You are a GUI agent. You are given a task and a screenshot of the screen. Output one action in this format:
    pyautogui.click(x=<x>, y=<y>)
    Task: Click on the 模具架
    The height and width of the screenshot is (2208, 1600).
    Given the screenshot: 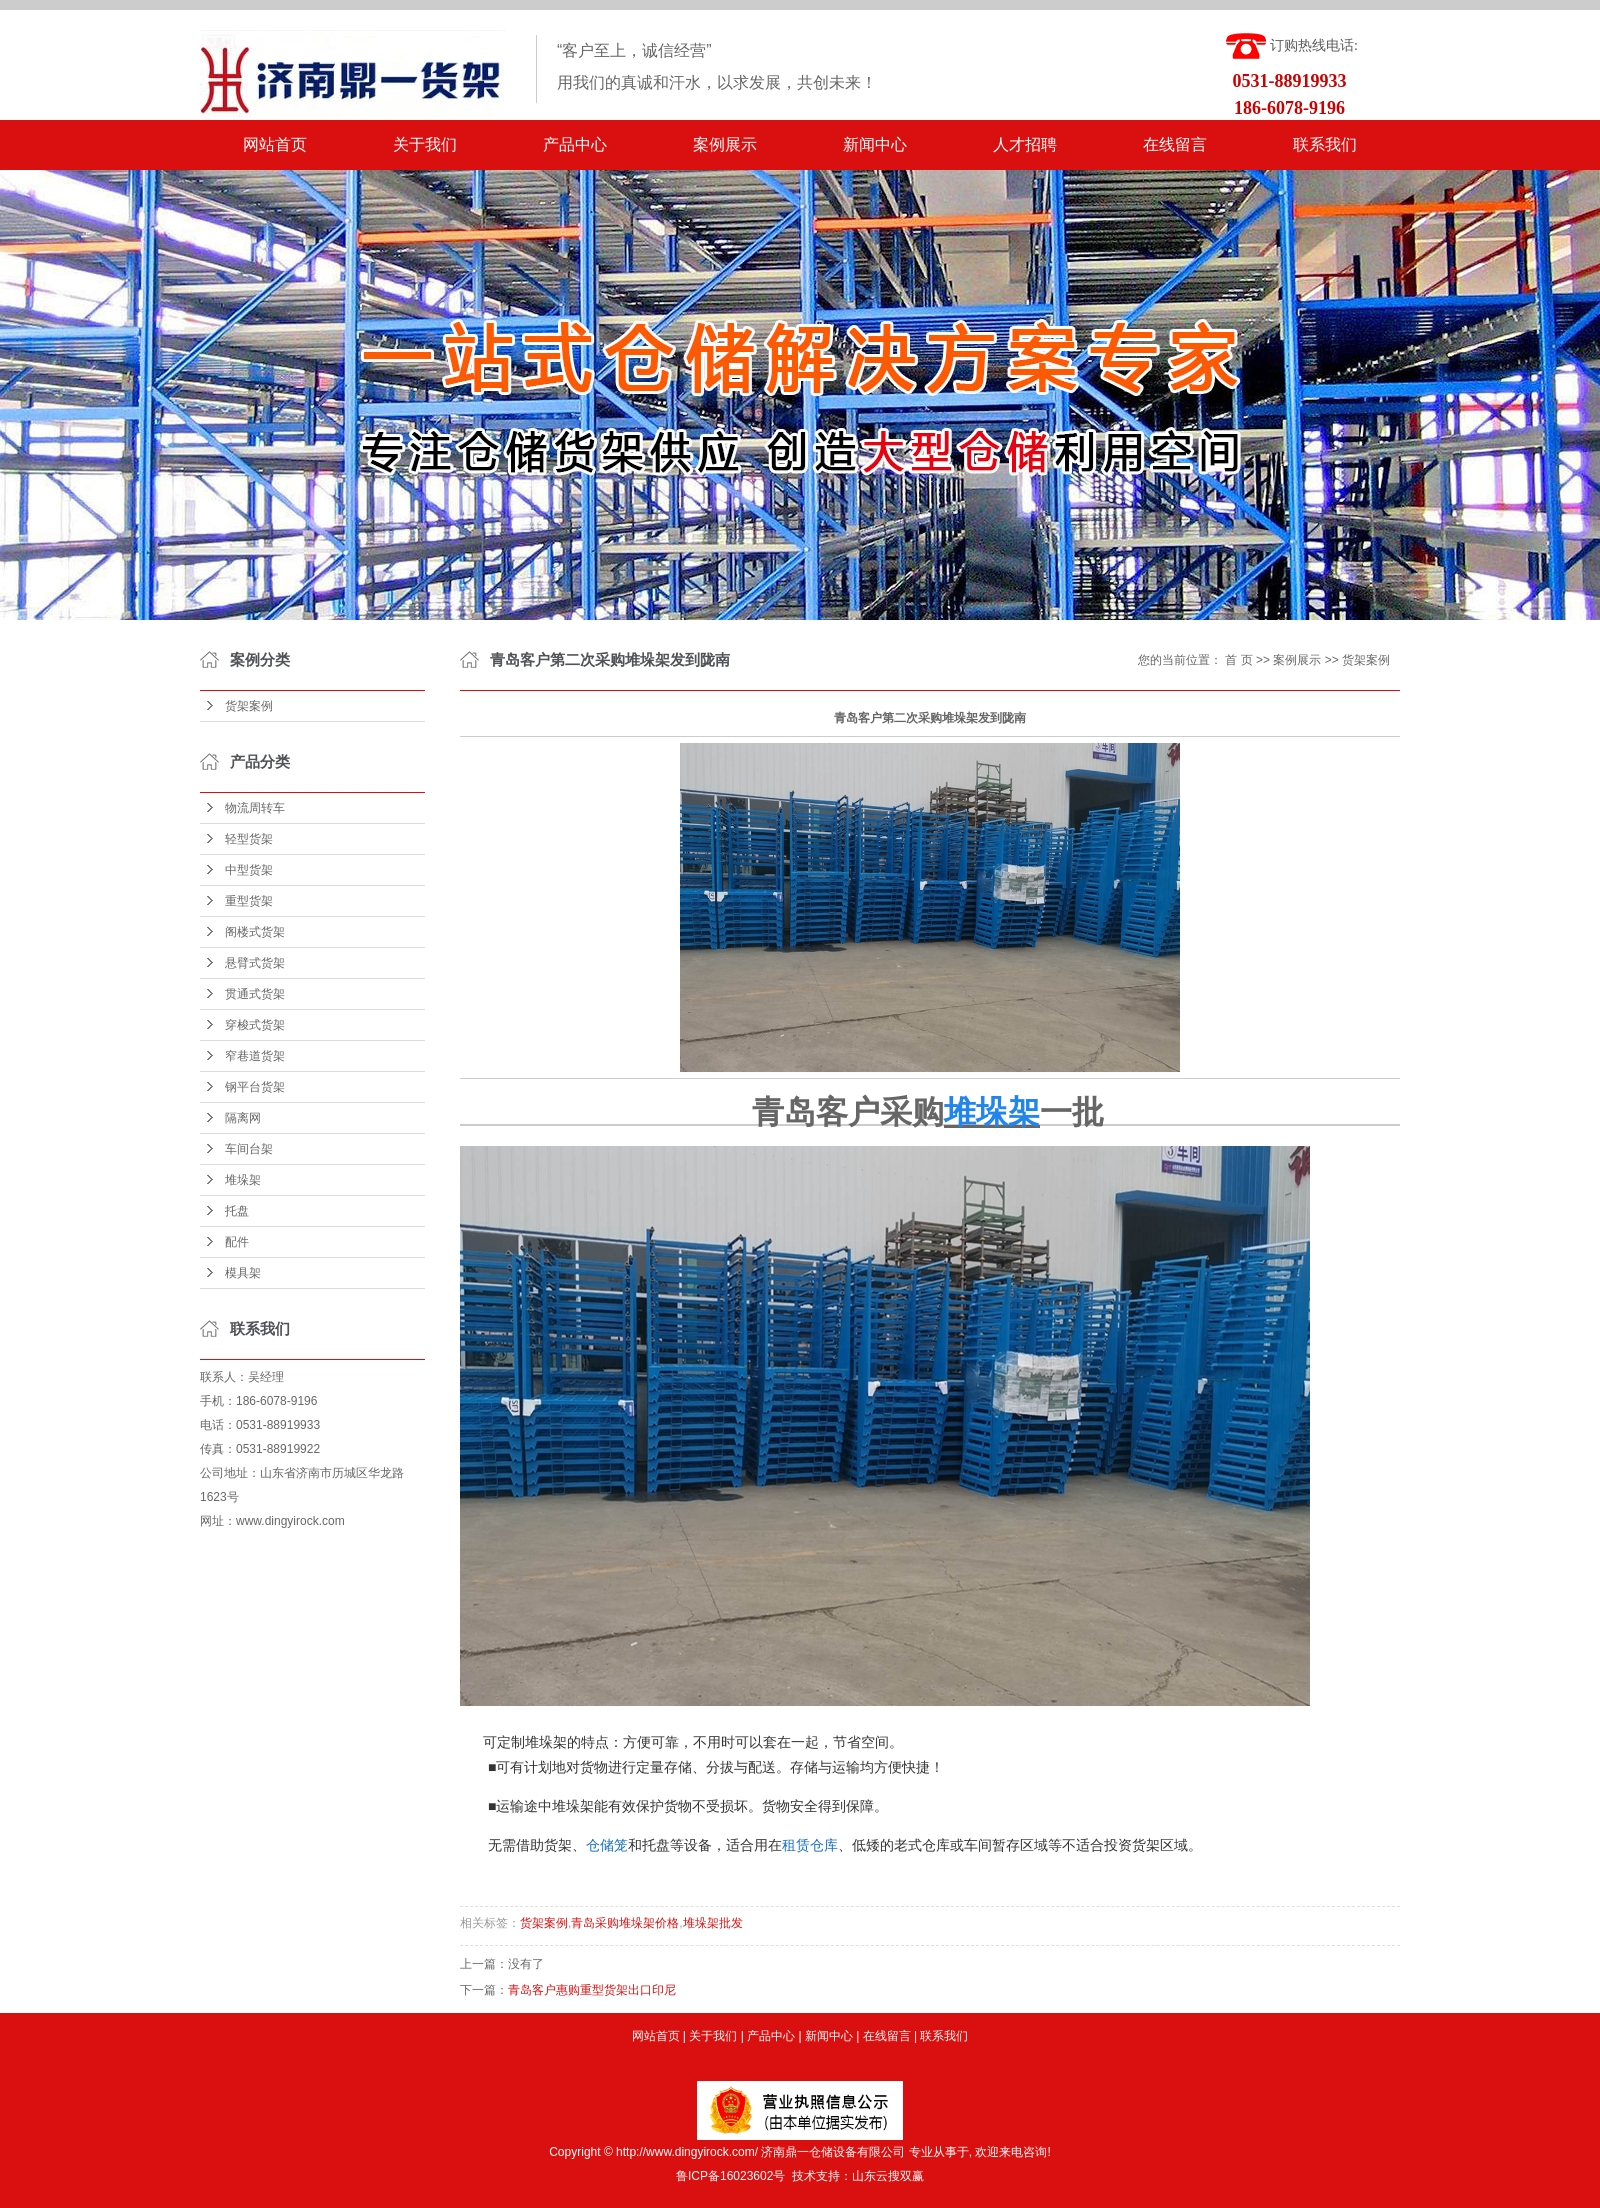 What is the action you would take?
    pyautogui.click(x=243, y=1273)
    